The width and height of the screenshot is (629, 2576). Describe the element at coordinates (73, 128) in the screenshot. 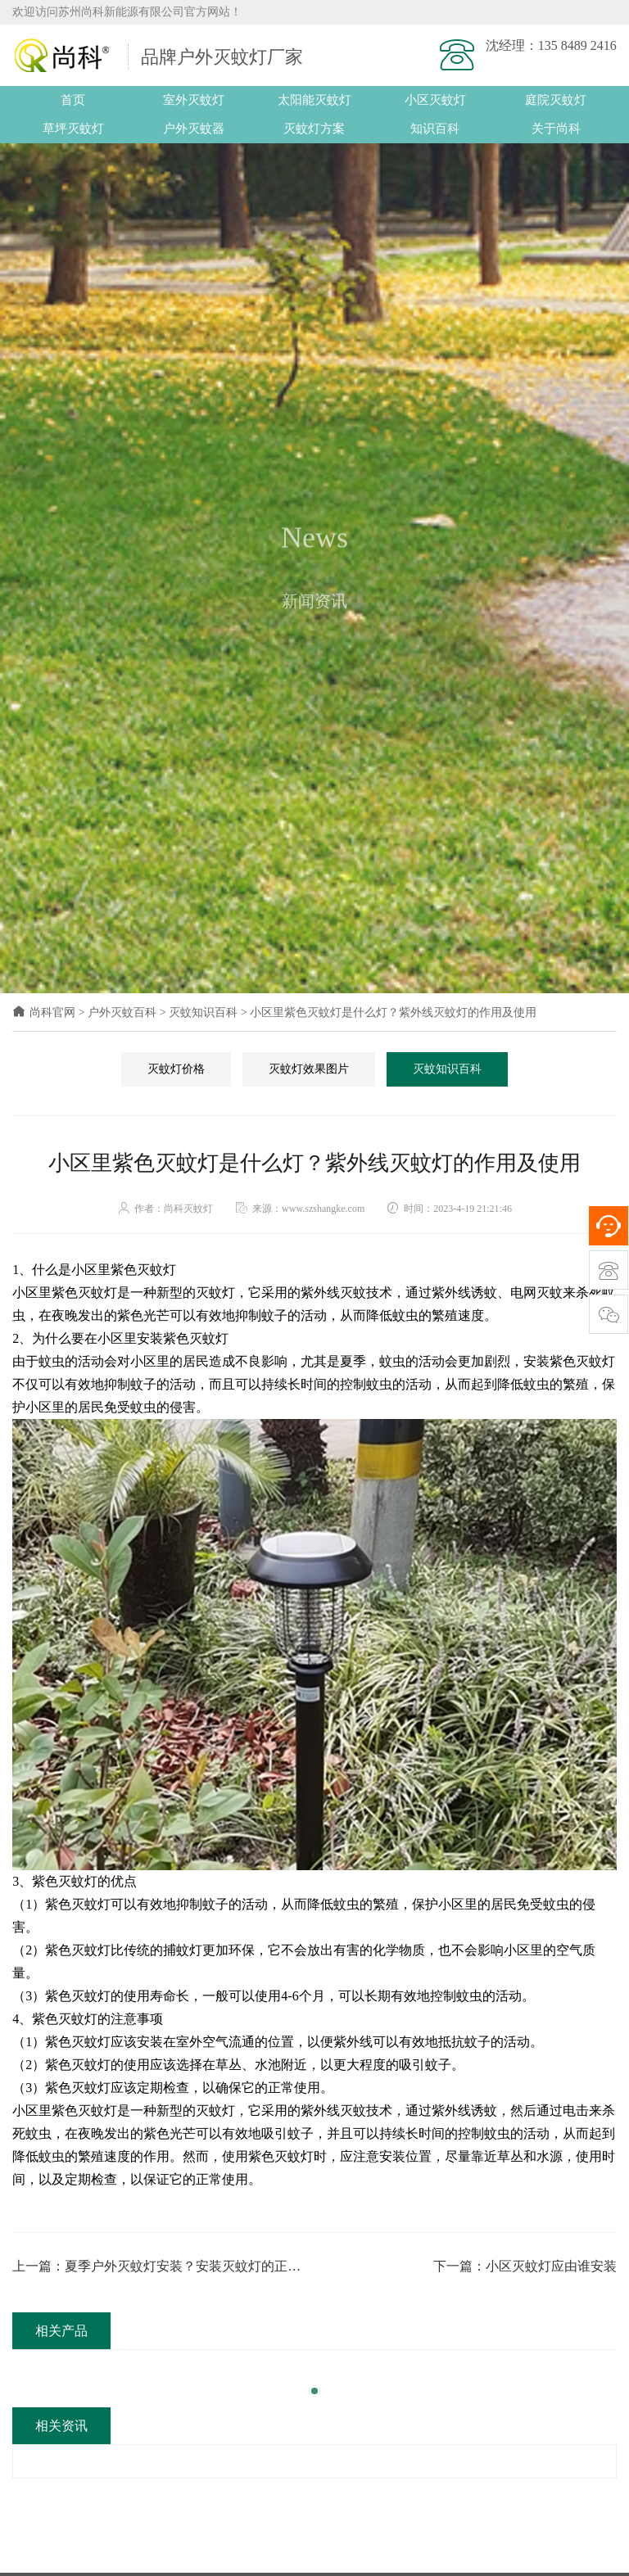

I see `草坪灭蚊灯` at that location.